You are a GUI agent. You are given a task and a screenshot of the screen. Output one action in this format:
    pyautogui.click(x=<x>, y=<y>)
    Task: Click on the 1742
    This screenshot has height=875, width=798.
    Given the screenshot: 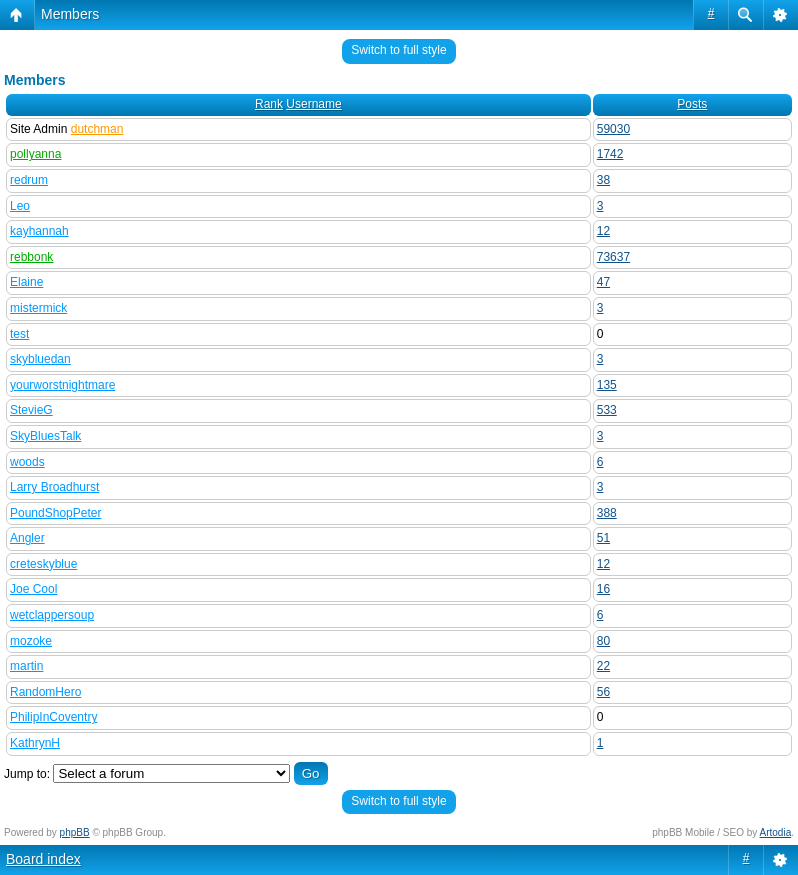 What is the action you would take?
    pyautogui.click(x=610, y=154)
    